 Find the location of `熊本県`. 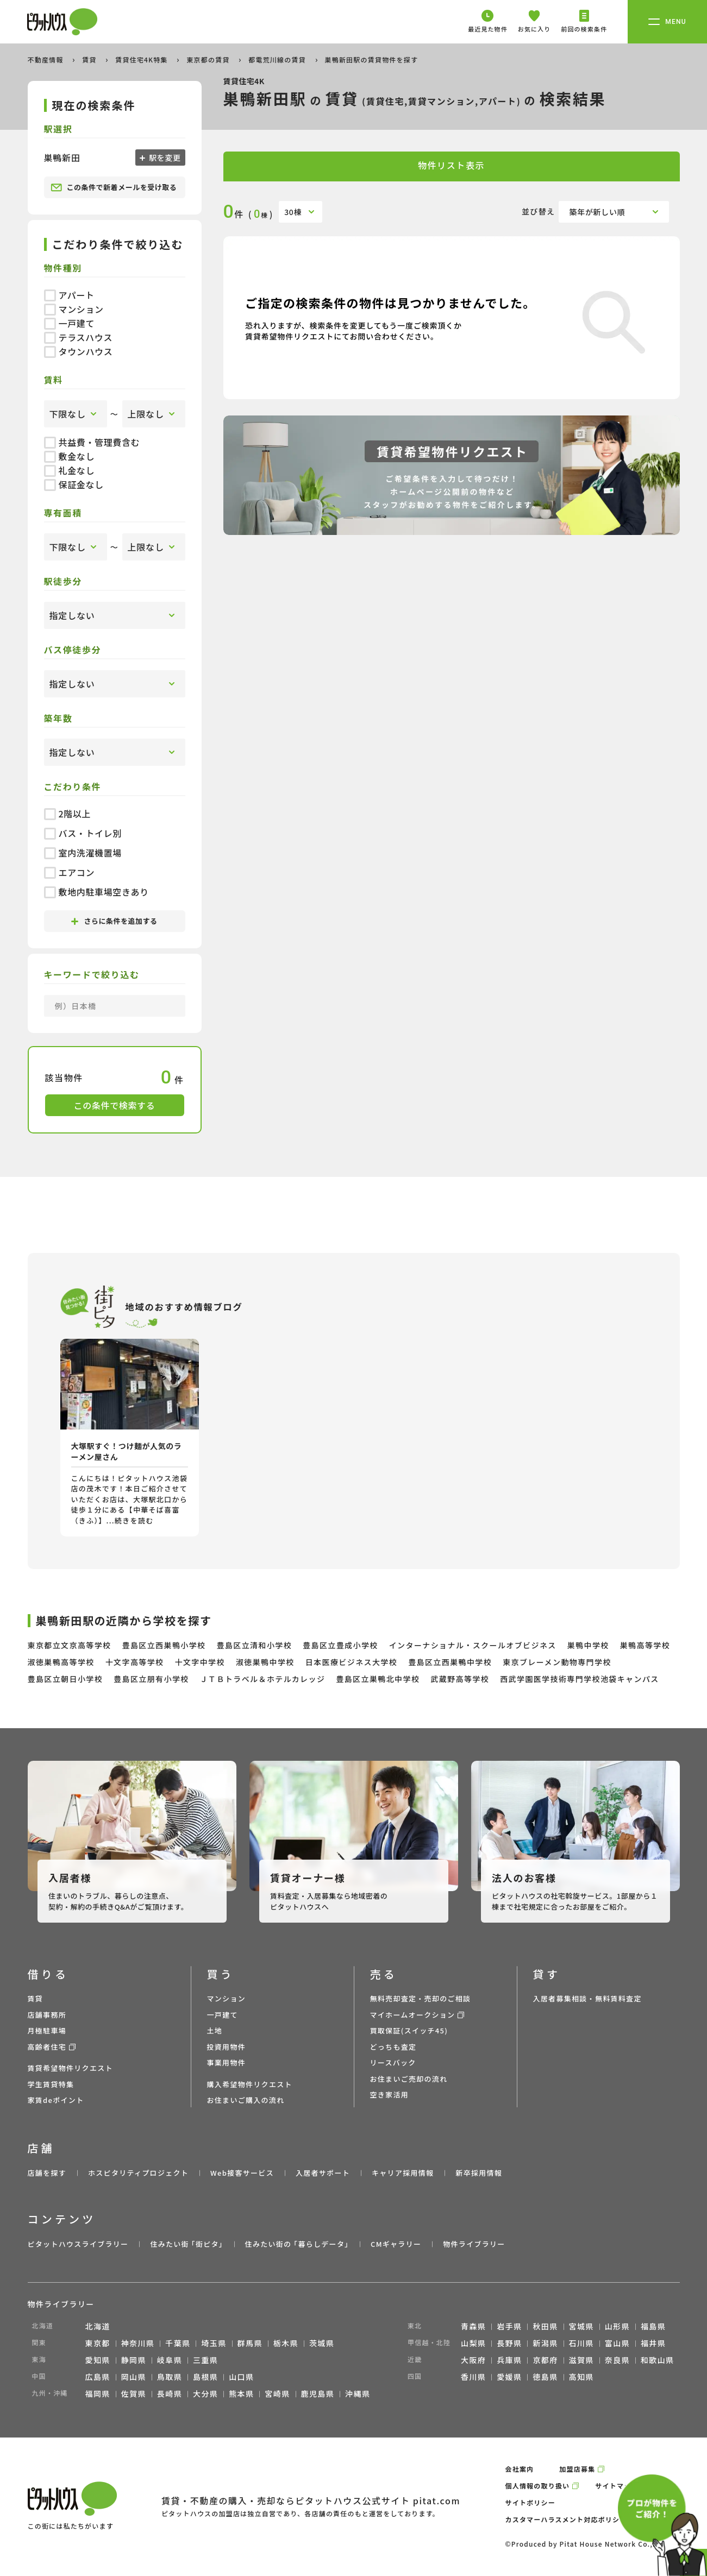

熊本県 is located at coordinates (241, 2393).